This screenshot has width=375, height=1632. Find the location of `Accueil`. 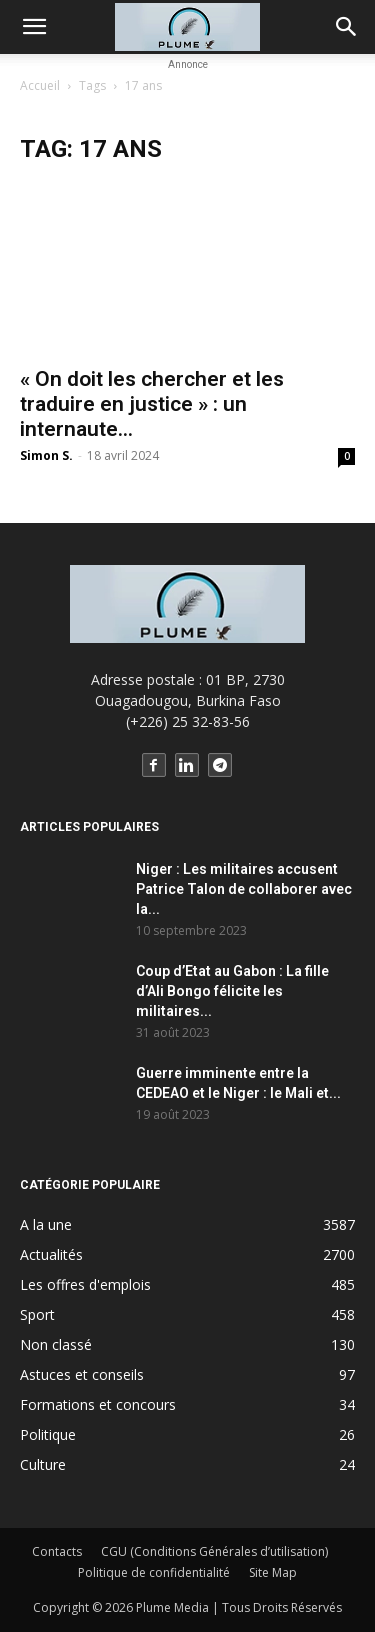

Accueil is located at coordinates (40, 85).